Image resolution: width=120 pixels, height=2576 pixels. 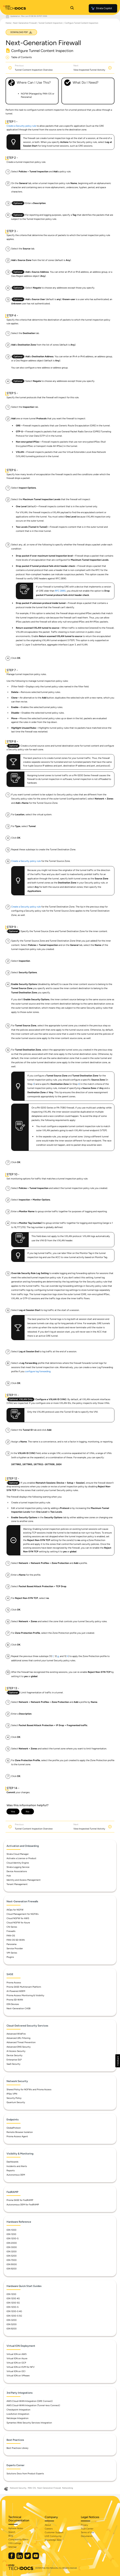 What do you see at coordinates (15, 1948) in the screenshot?
I see `Service Provider` at bounding box center [15, 1948].